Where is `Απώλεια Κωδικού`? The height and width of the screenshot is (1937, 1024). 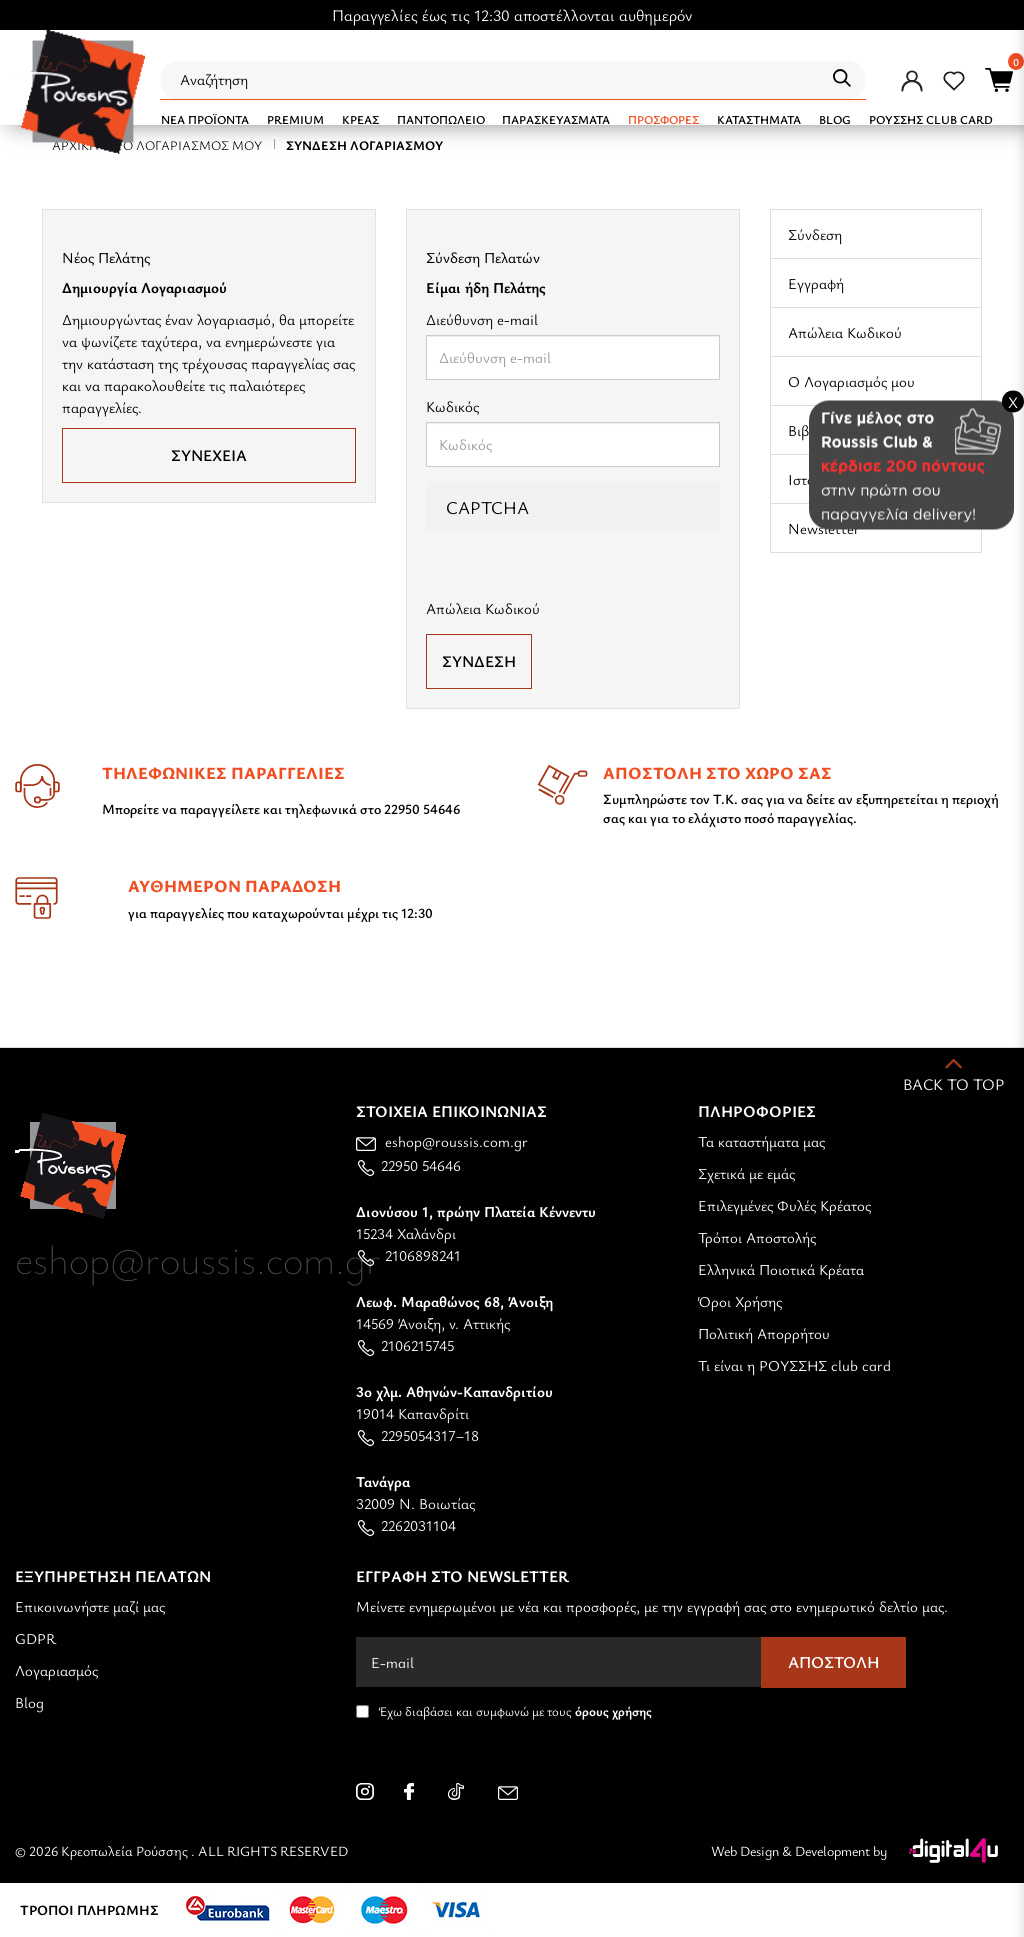
Απώλεια Κωδικού is located at coordinates (845, 332).